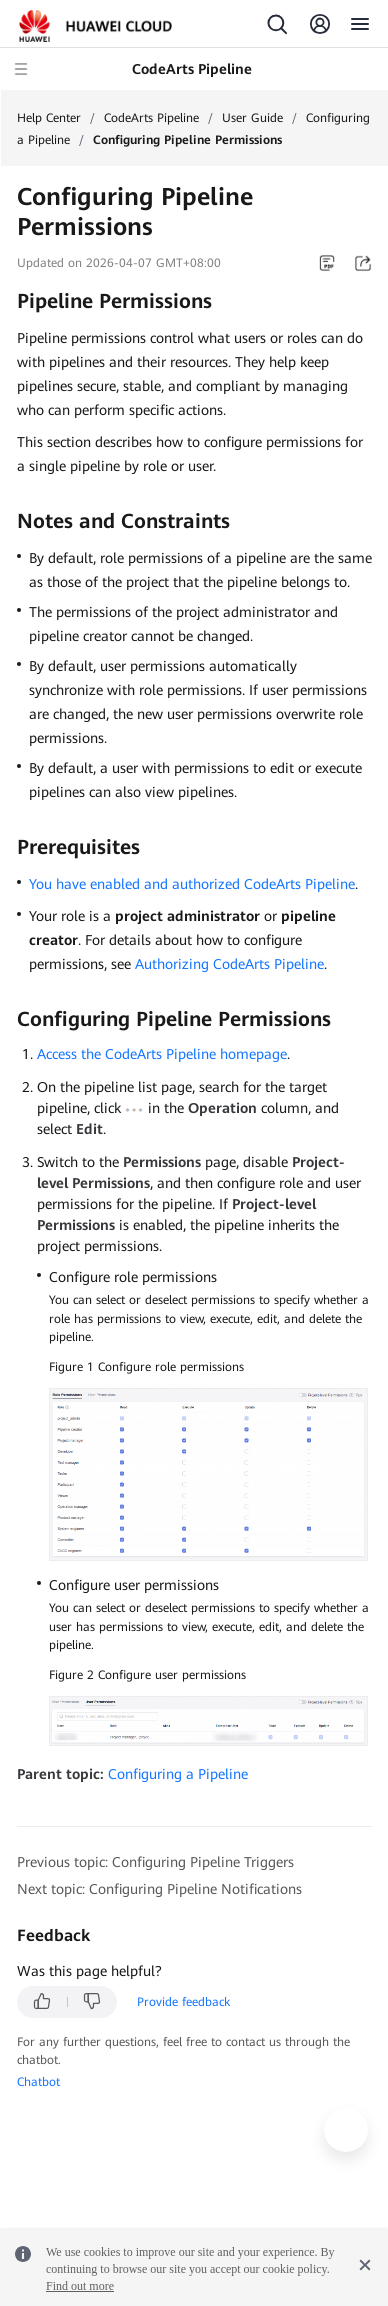 The image size is (388, 2306). Describe the element at coordinates (162, 1054) in the screenshot. I see `Access the CodeArts Pipeline homepage` at that location.